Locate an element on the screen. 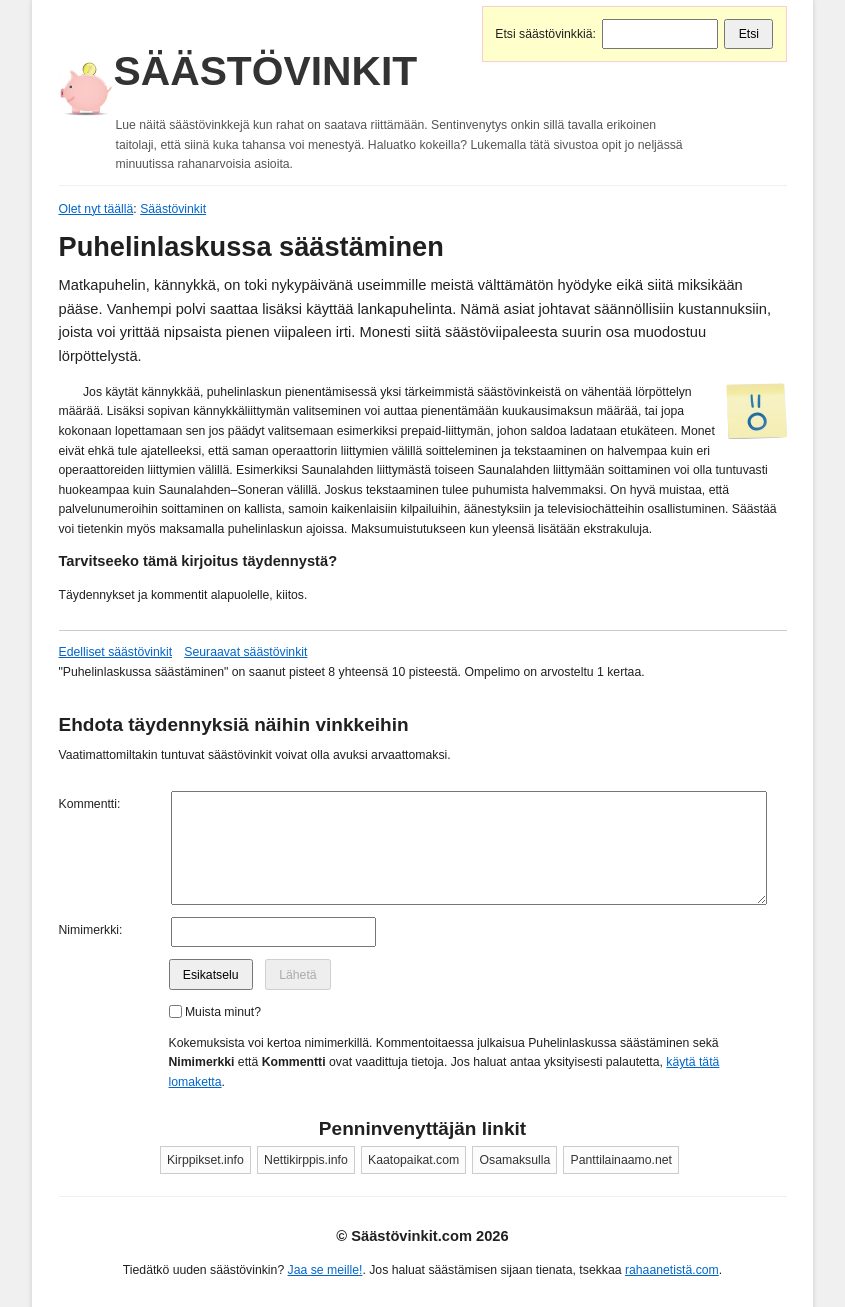 The height and width of the screenshot is (1307, 845). Jaa se meille! is located at coordinates (325, 1270).